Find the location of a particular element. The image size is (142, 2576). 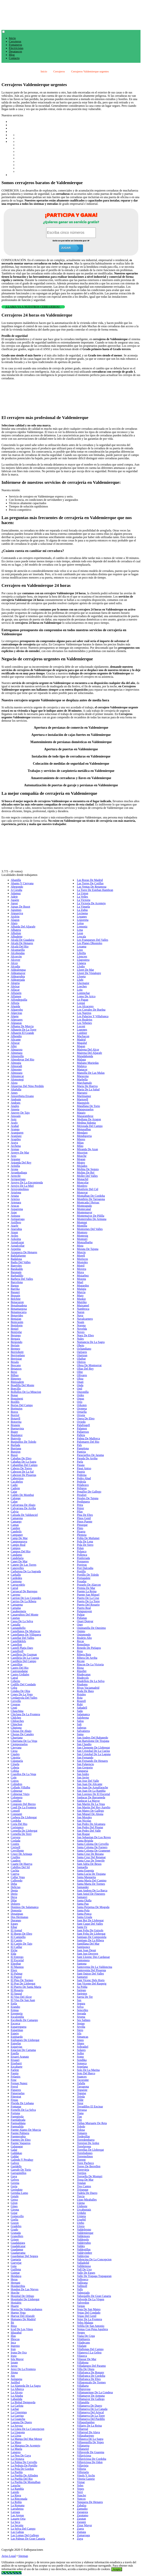

La Manga Del Mar Menor is located at coordinates (26, 2438).